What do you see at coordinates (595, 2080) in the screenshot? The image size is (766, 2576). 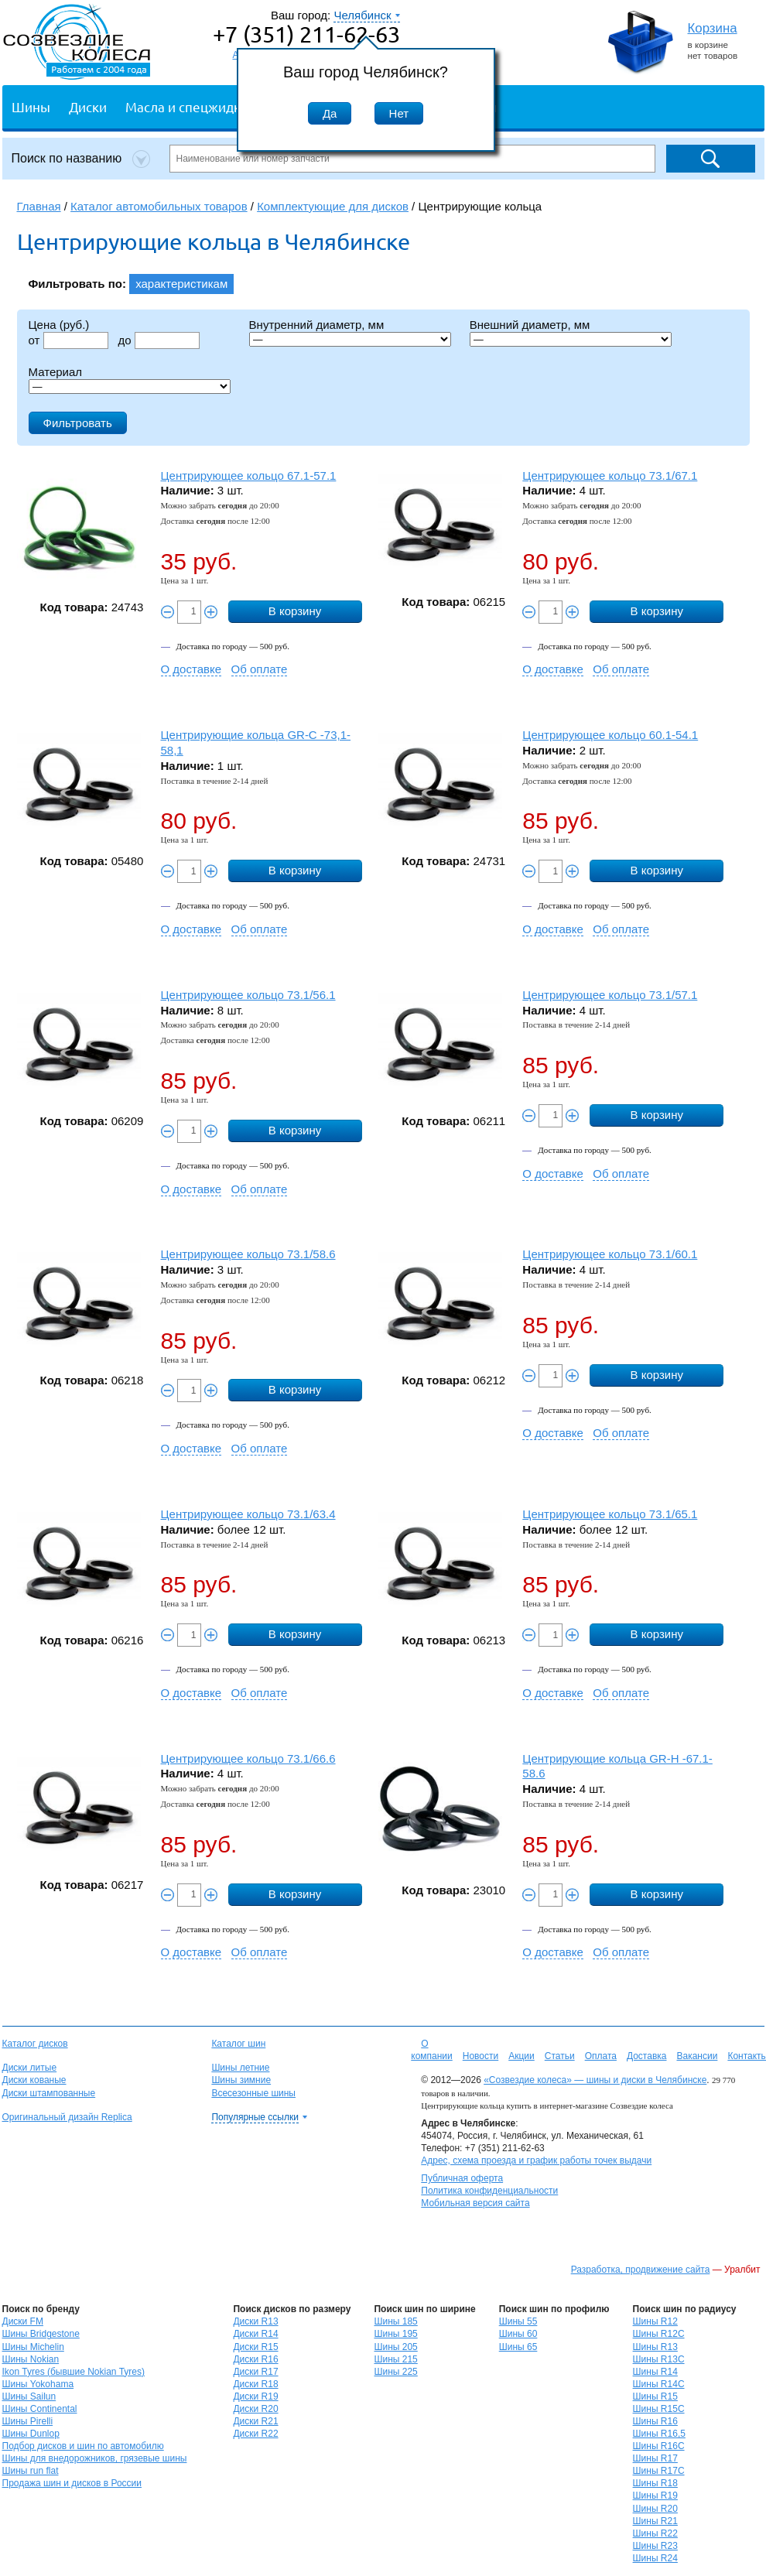 I see `«Созвездие колеса» — шины и диски в Челябинске` at bounding box center [595, 2080].